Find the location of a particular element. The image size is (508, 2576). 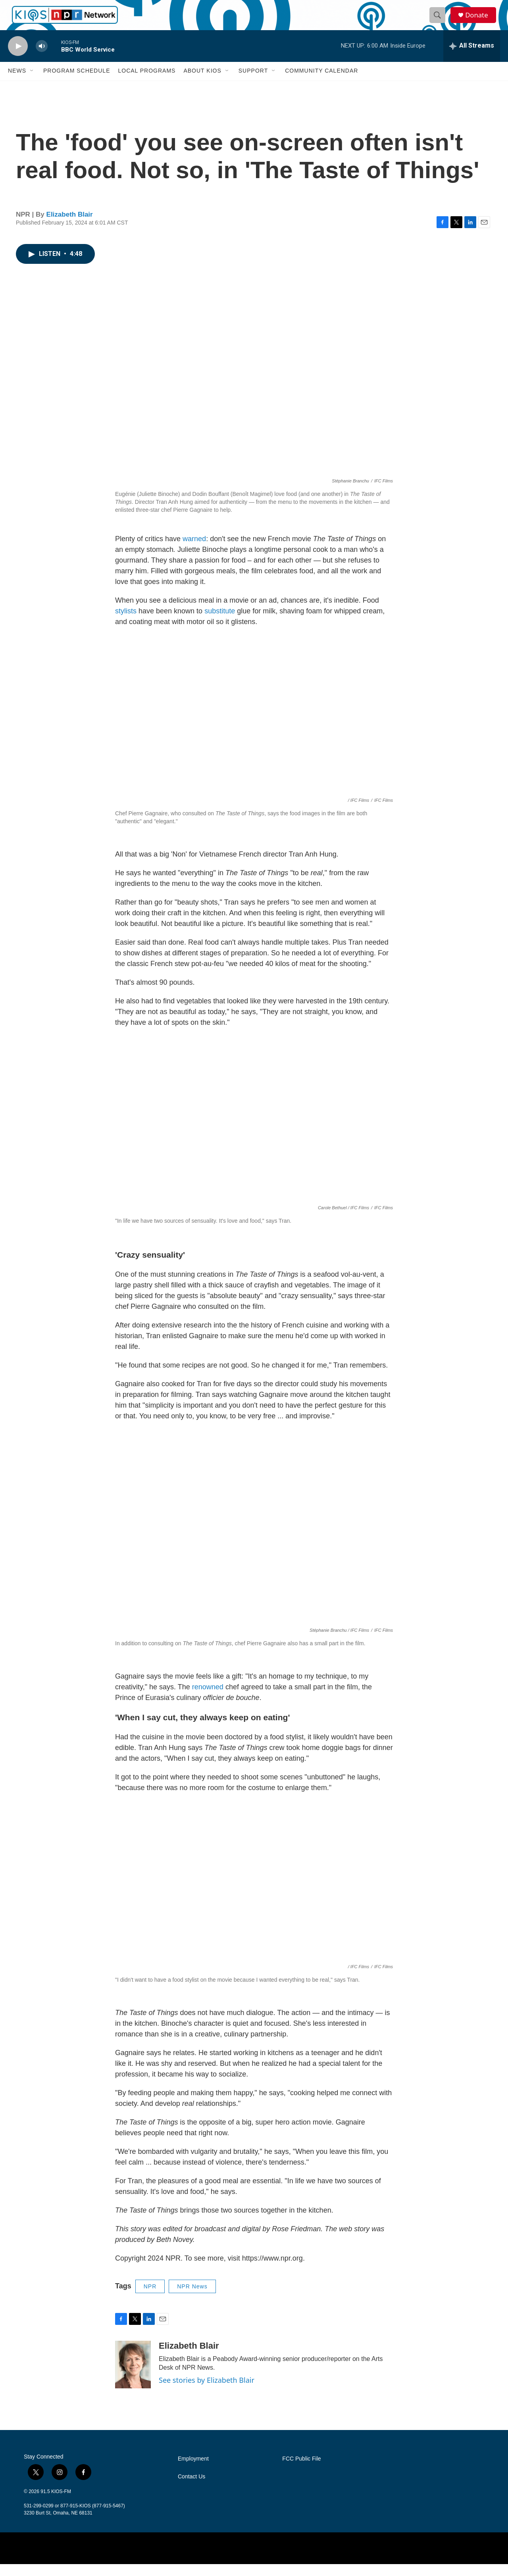

Local Programs is located at coordinates (146, 82).